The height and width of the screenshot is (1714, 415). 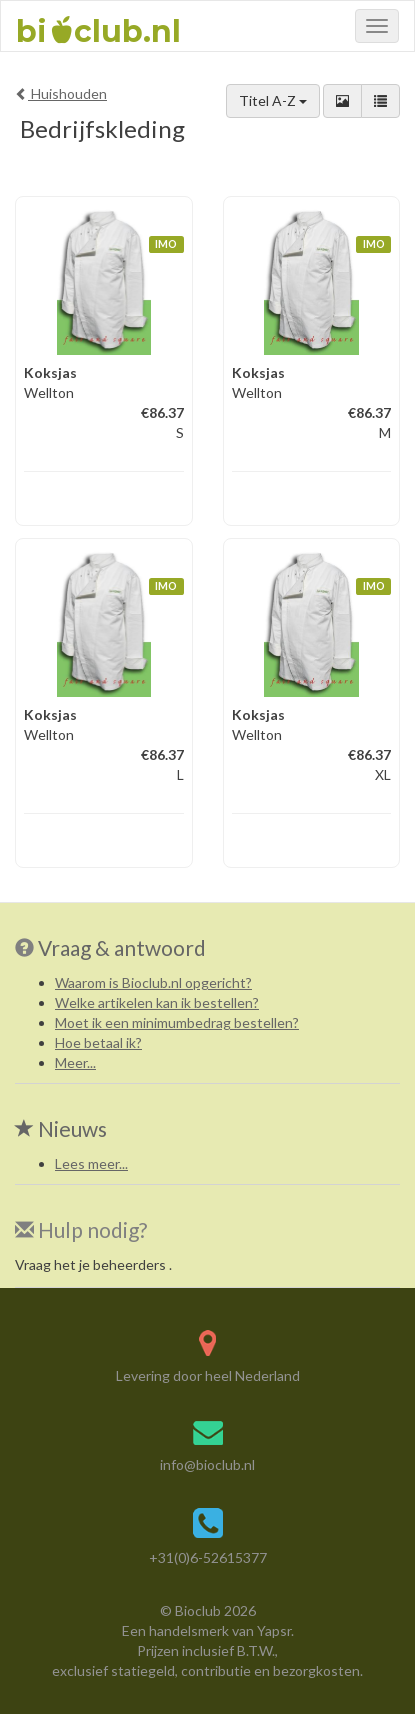 I want to click on Welke artikelen kan ik bestellen?, so click(x=157, y=1002).